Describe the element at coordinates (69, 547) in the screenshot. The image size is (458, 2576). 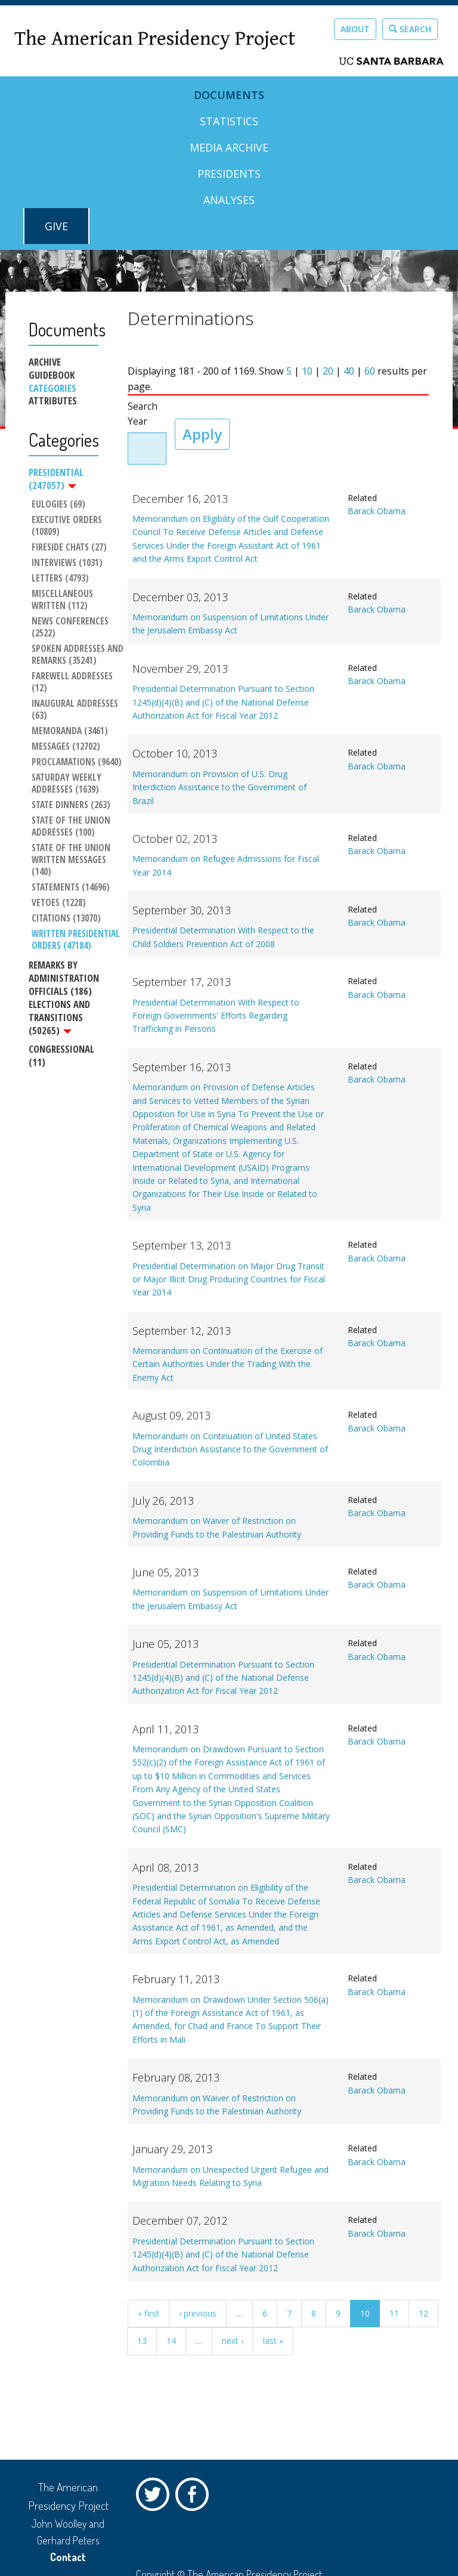
I see `Fireside Chats (27)` at that location.